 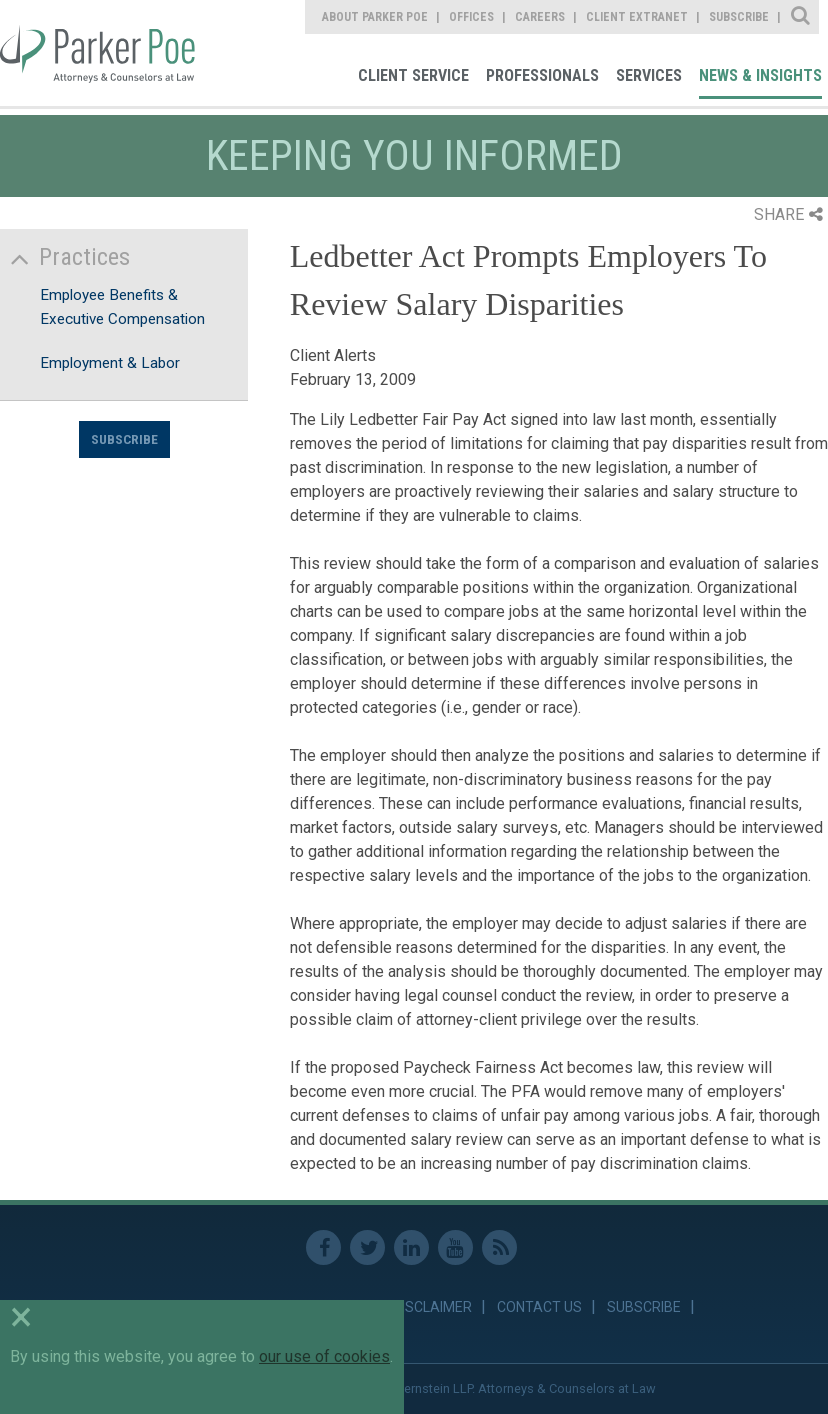 What do you see at coordinates (323, 1247) in the screenshot?
I see `Facebook [link]` at bounding box center [323, 1247].